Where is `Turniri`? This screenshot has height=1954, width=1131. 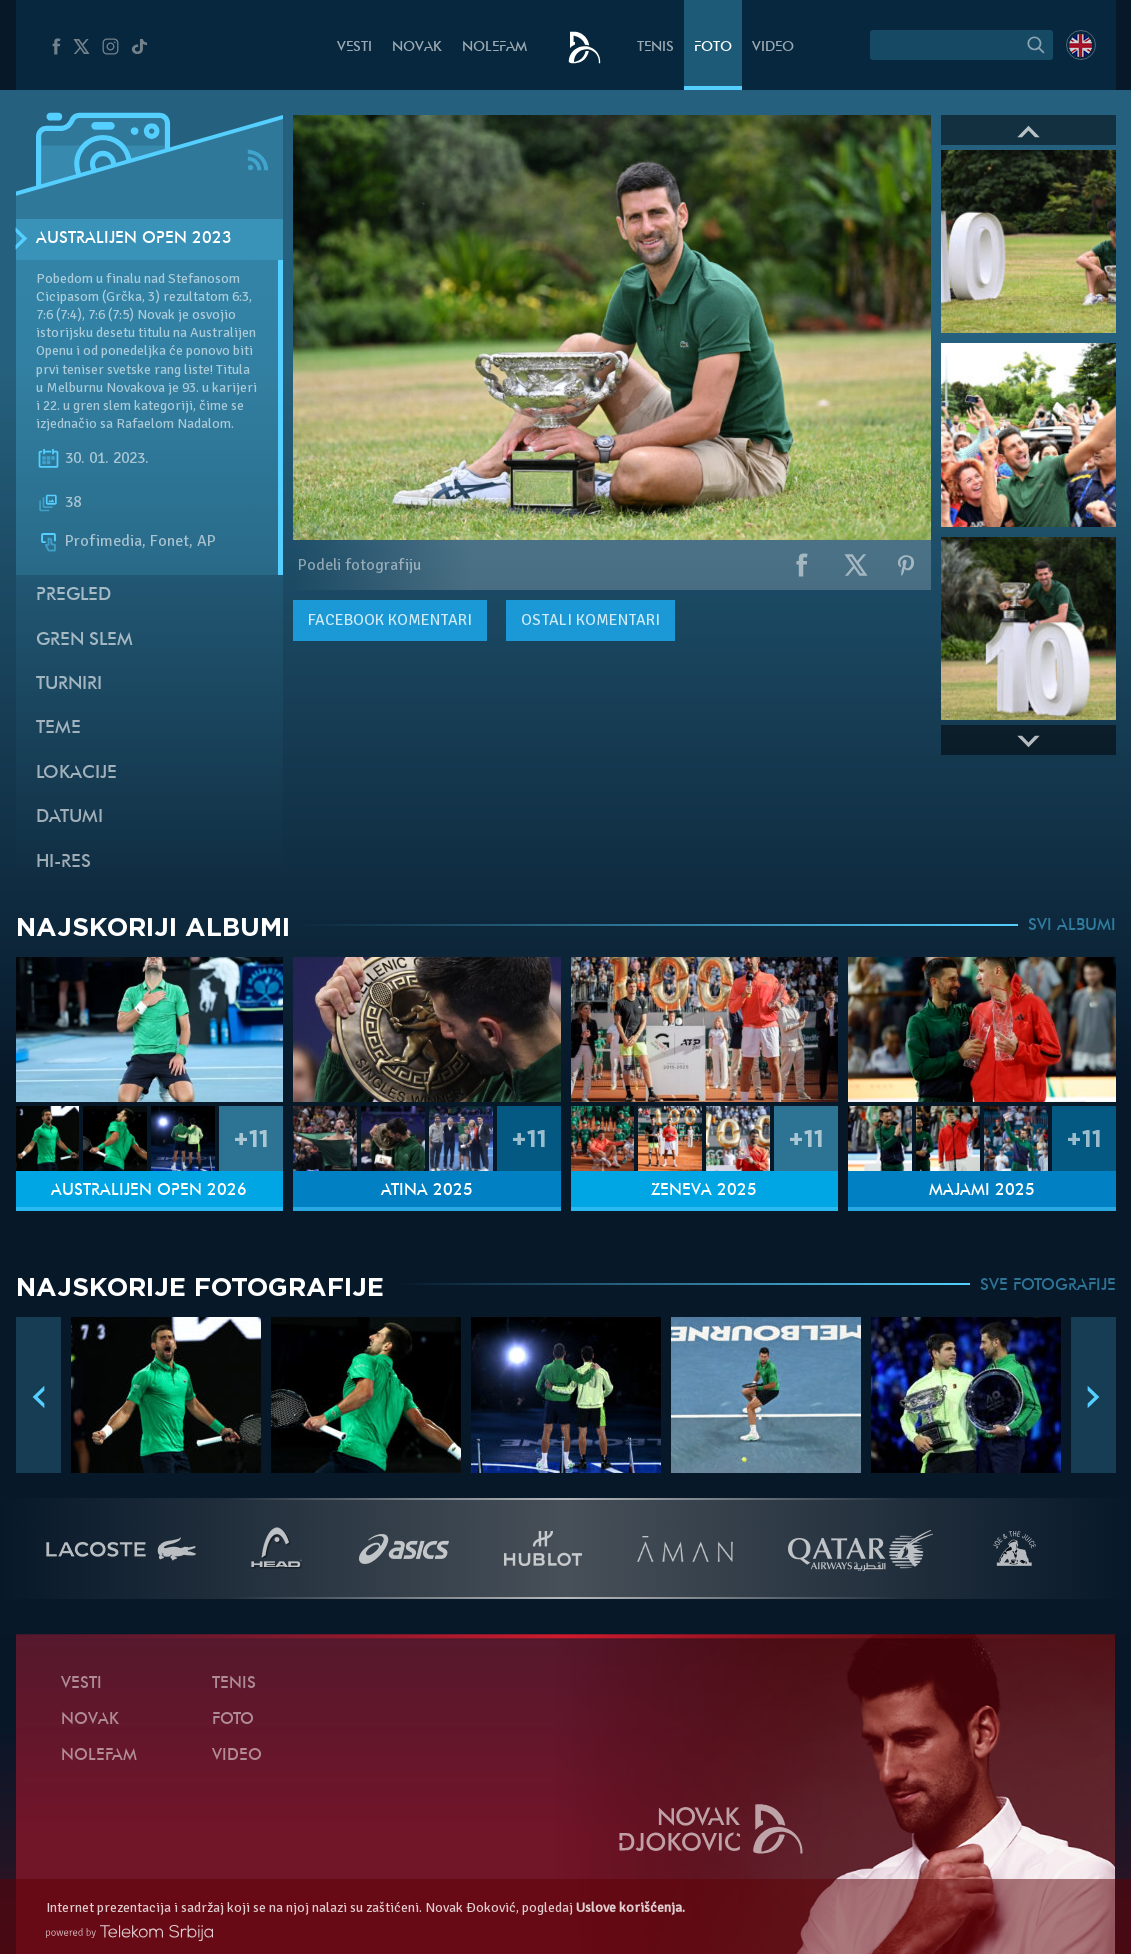
Turniri is located at coordinates (69, 684).